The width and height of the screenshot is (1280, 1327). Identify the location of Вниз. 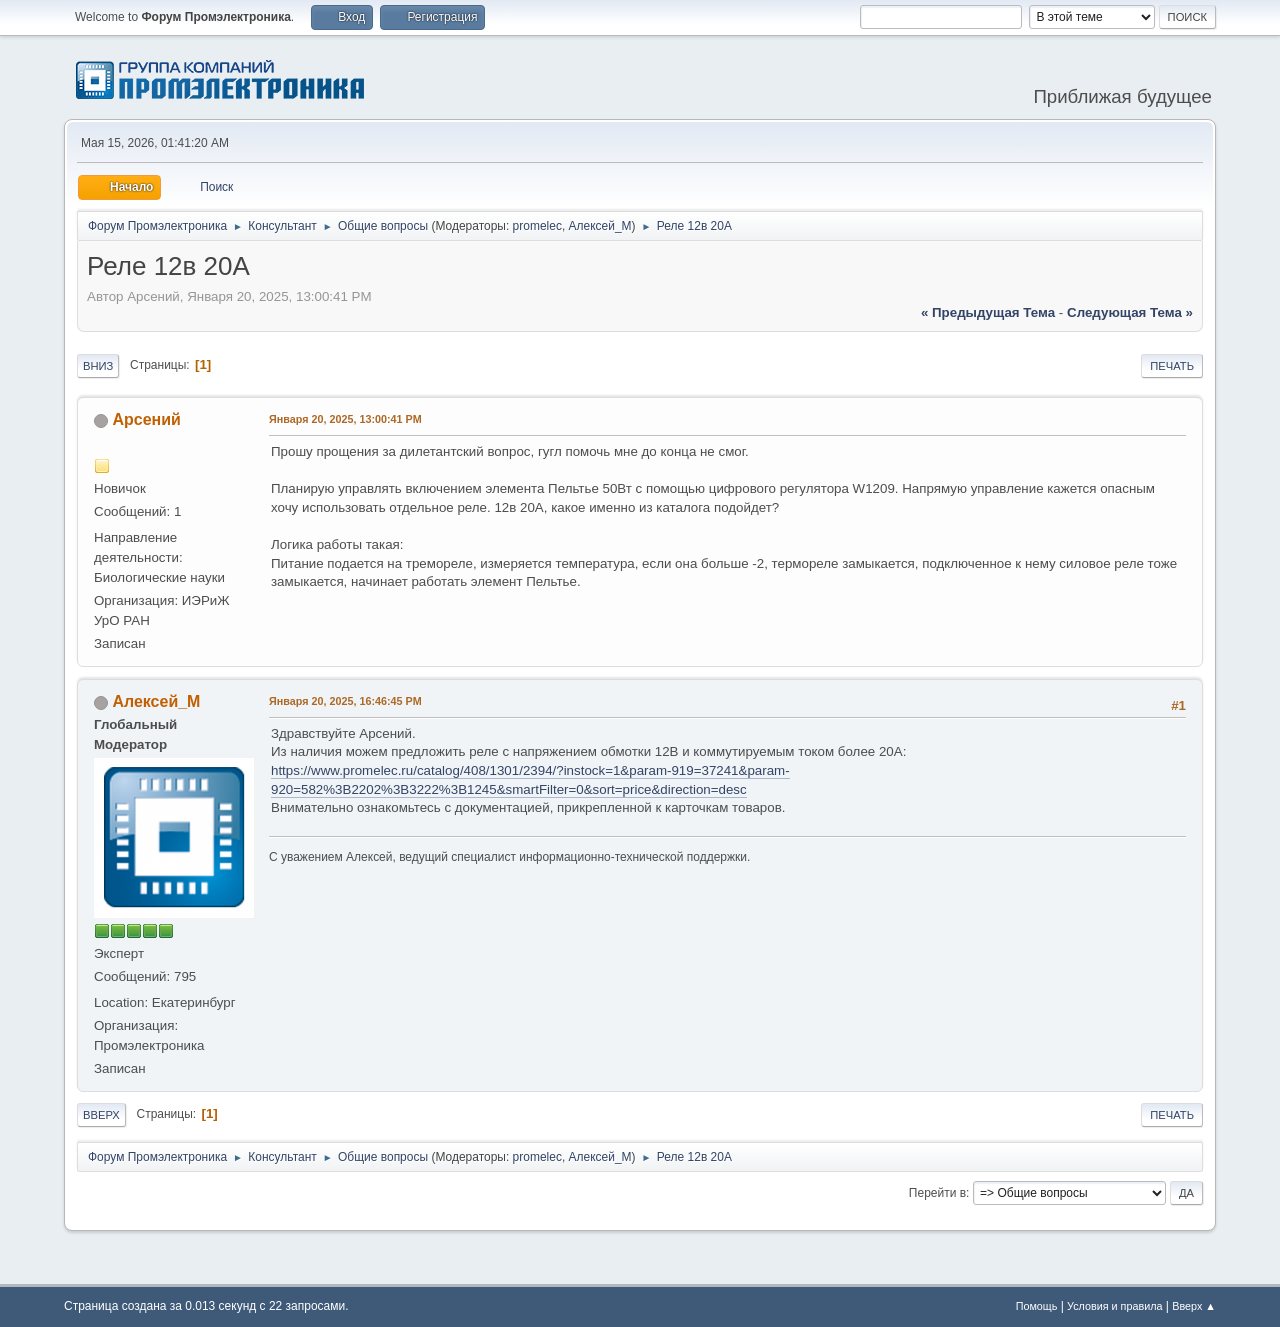
(98, 366).